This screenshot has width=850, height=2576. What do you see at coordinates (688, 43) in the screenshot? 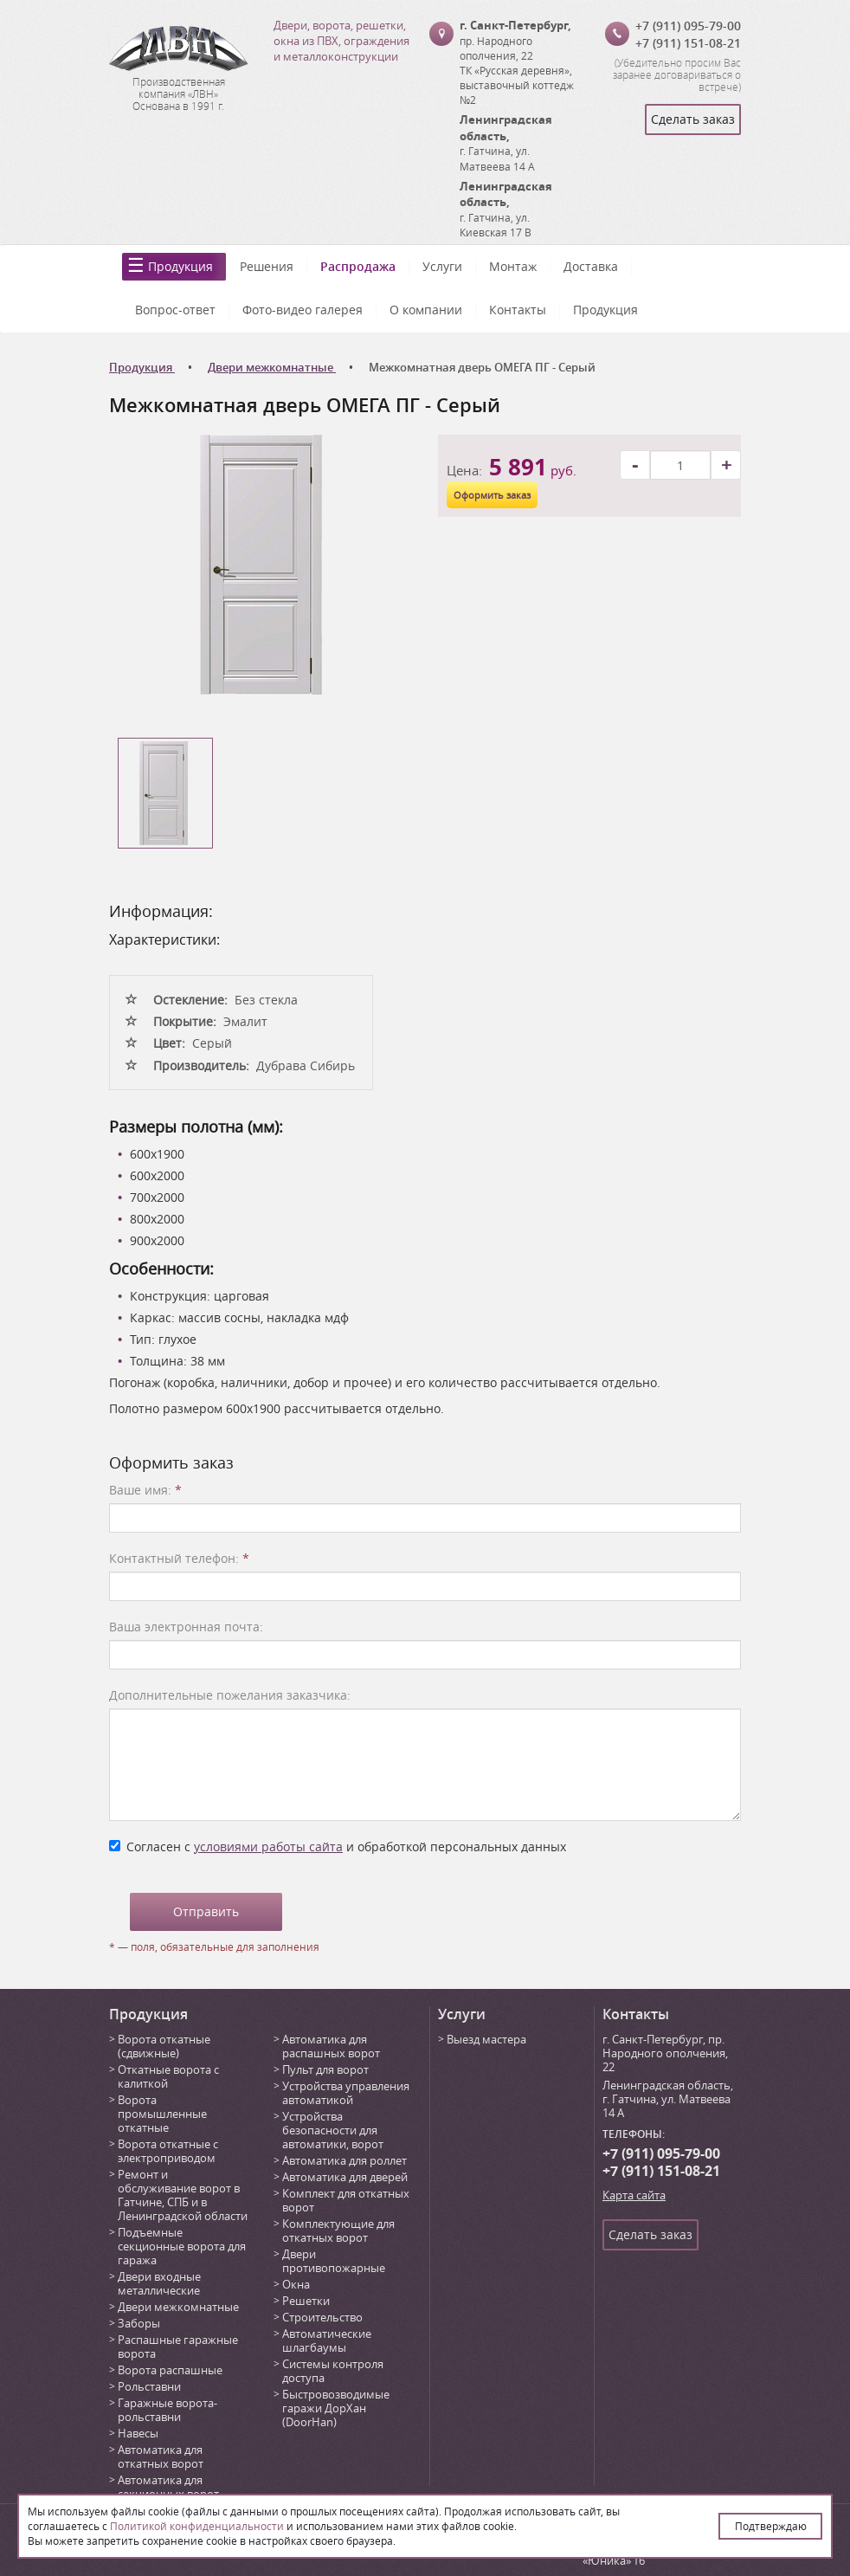
I see `+7 (911) 151-08-21` at bounding box center [688, 43].